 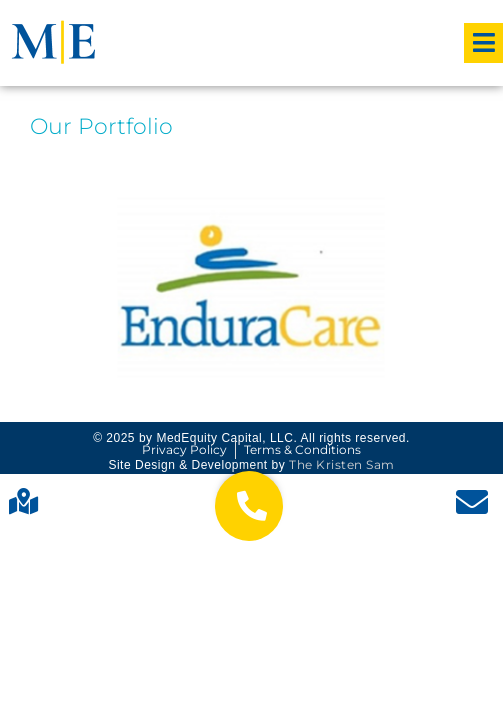 I want to click on Read More, so click(x=252, y=334).